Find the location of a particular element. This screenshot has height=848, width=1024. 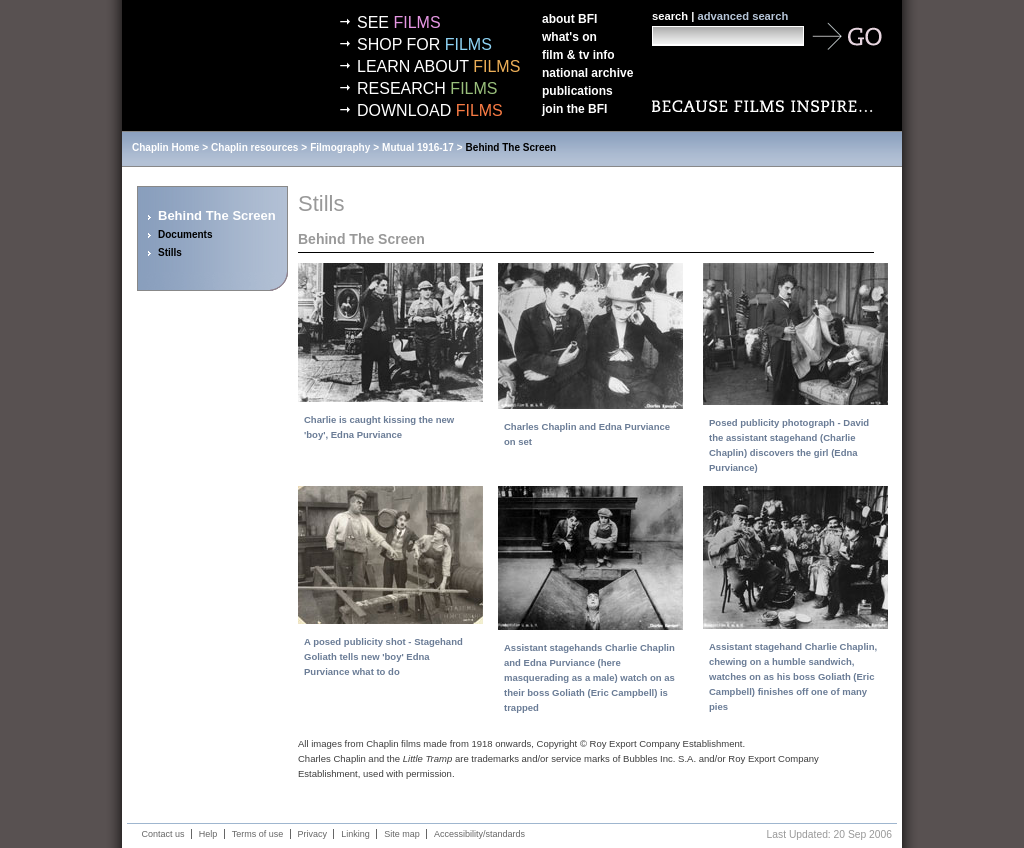

Accessibility/standards is located at coordinates (479, 834).